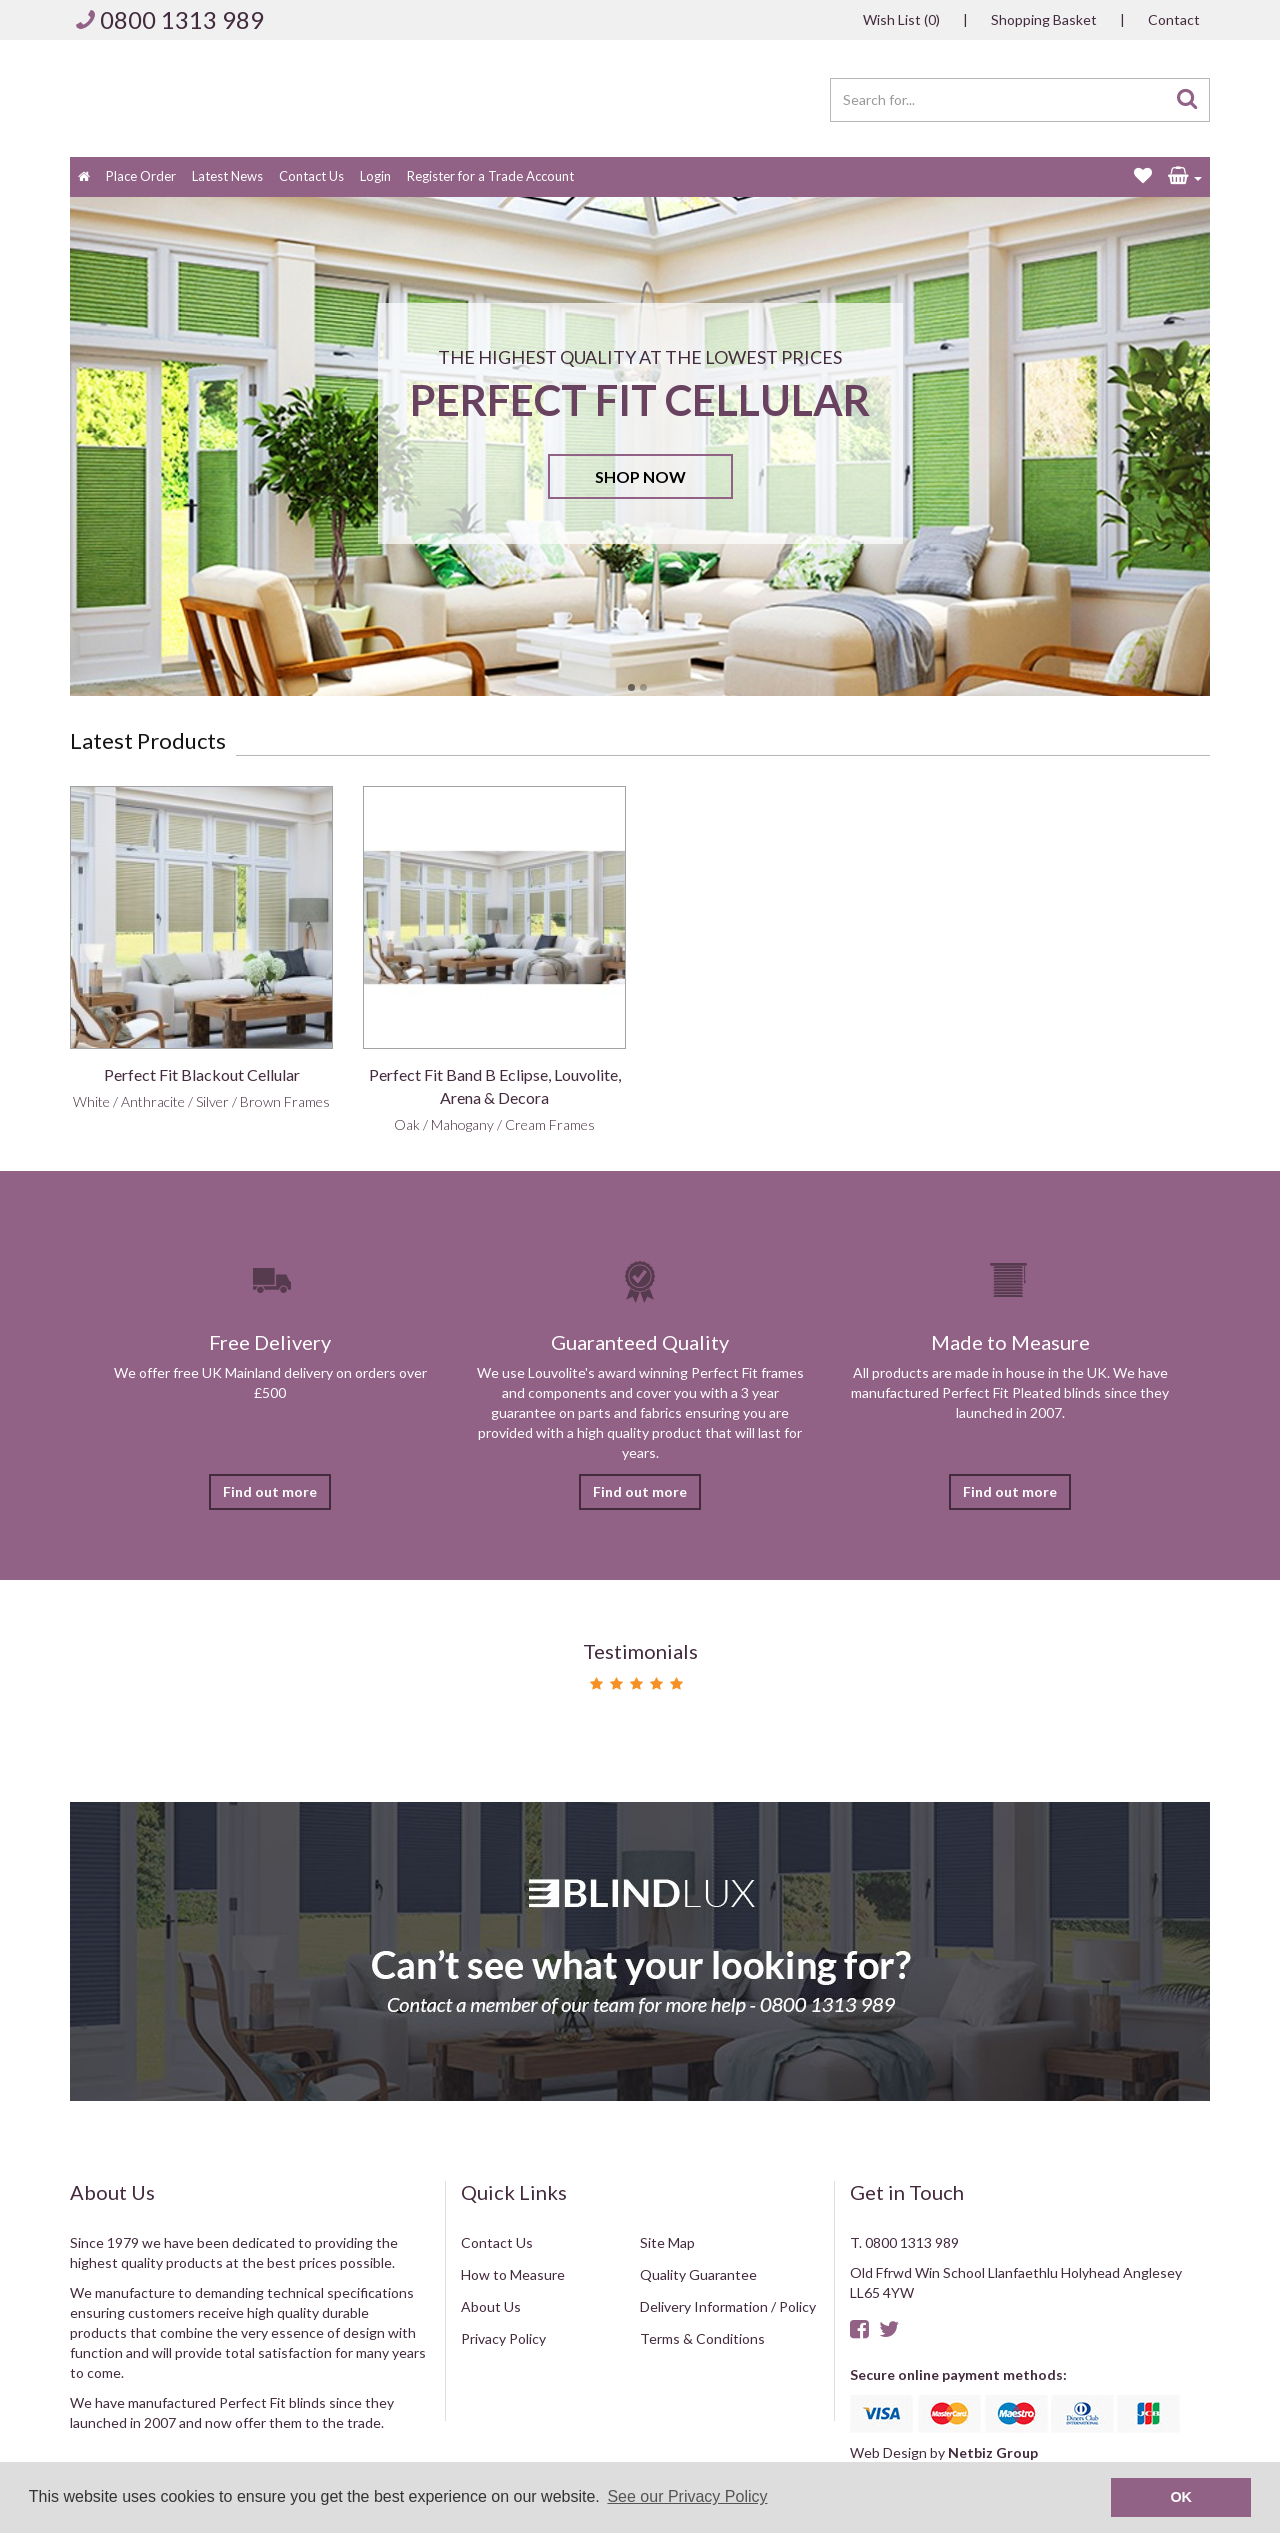  Describe the element at coordinates (702, 2338) in the screenshot. I see `Terms & Conditions` at that location.